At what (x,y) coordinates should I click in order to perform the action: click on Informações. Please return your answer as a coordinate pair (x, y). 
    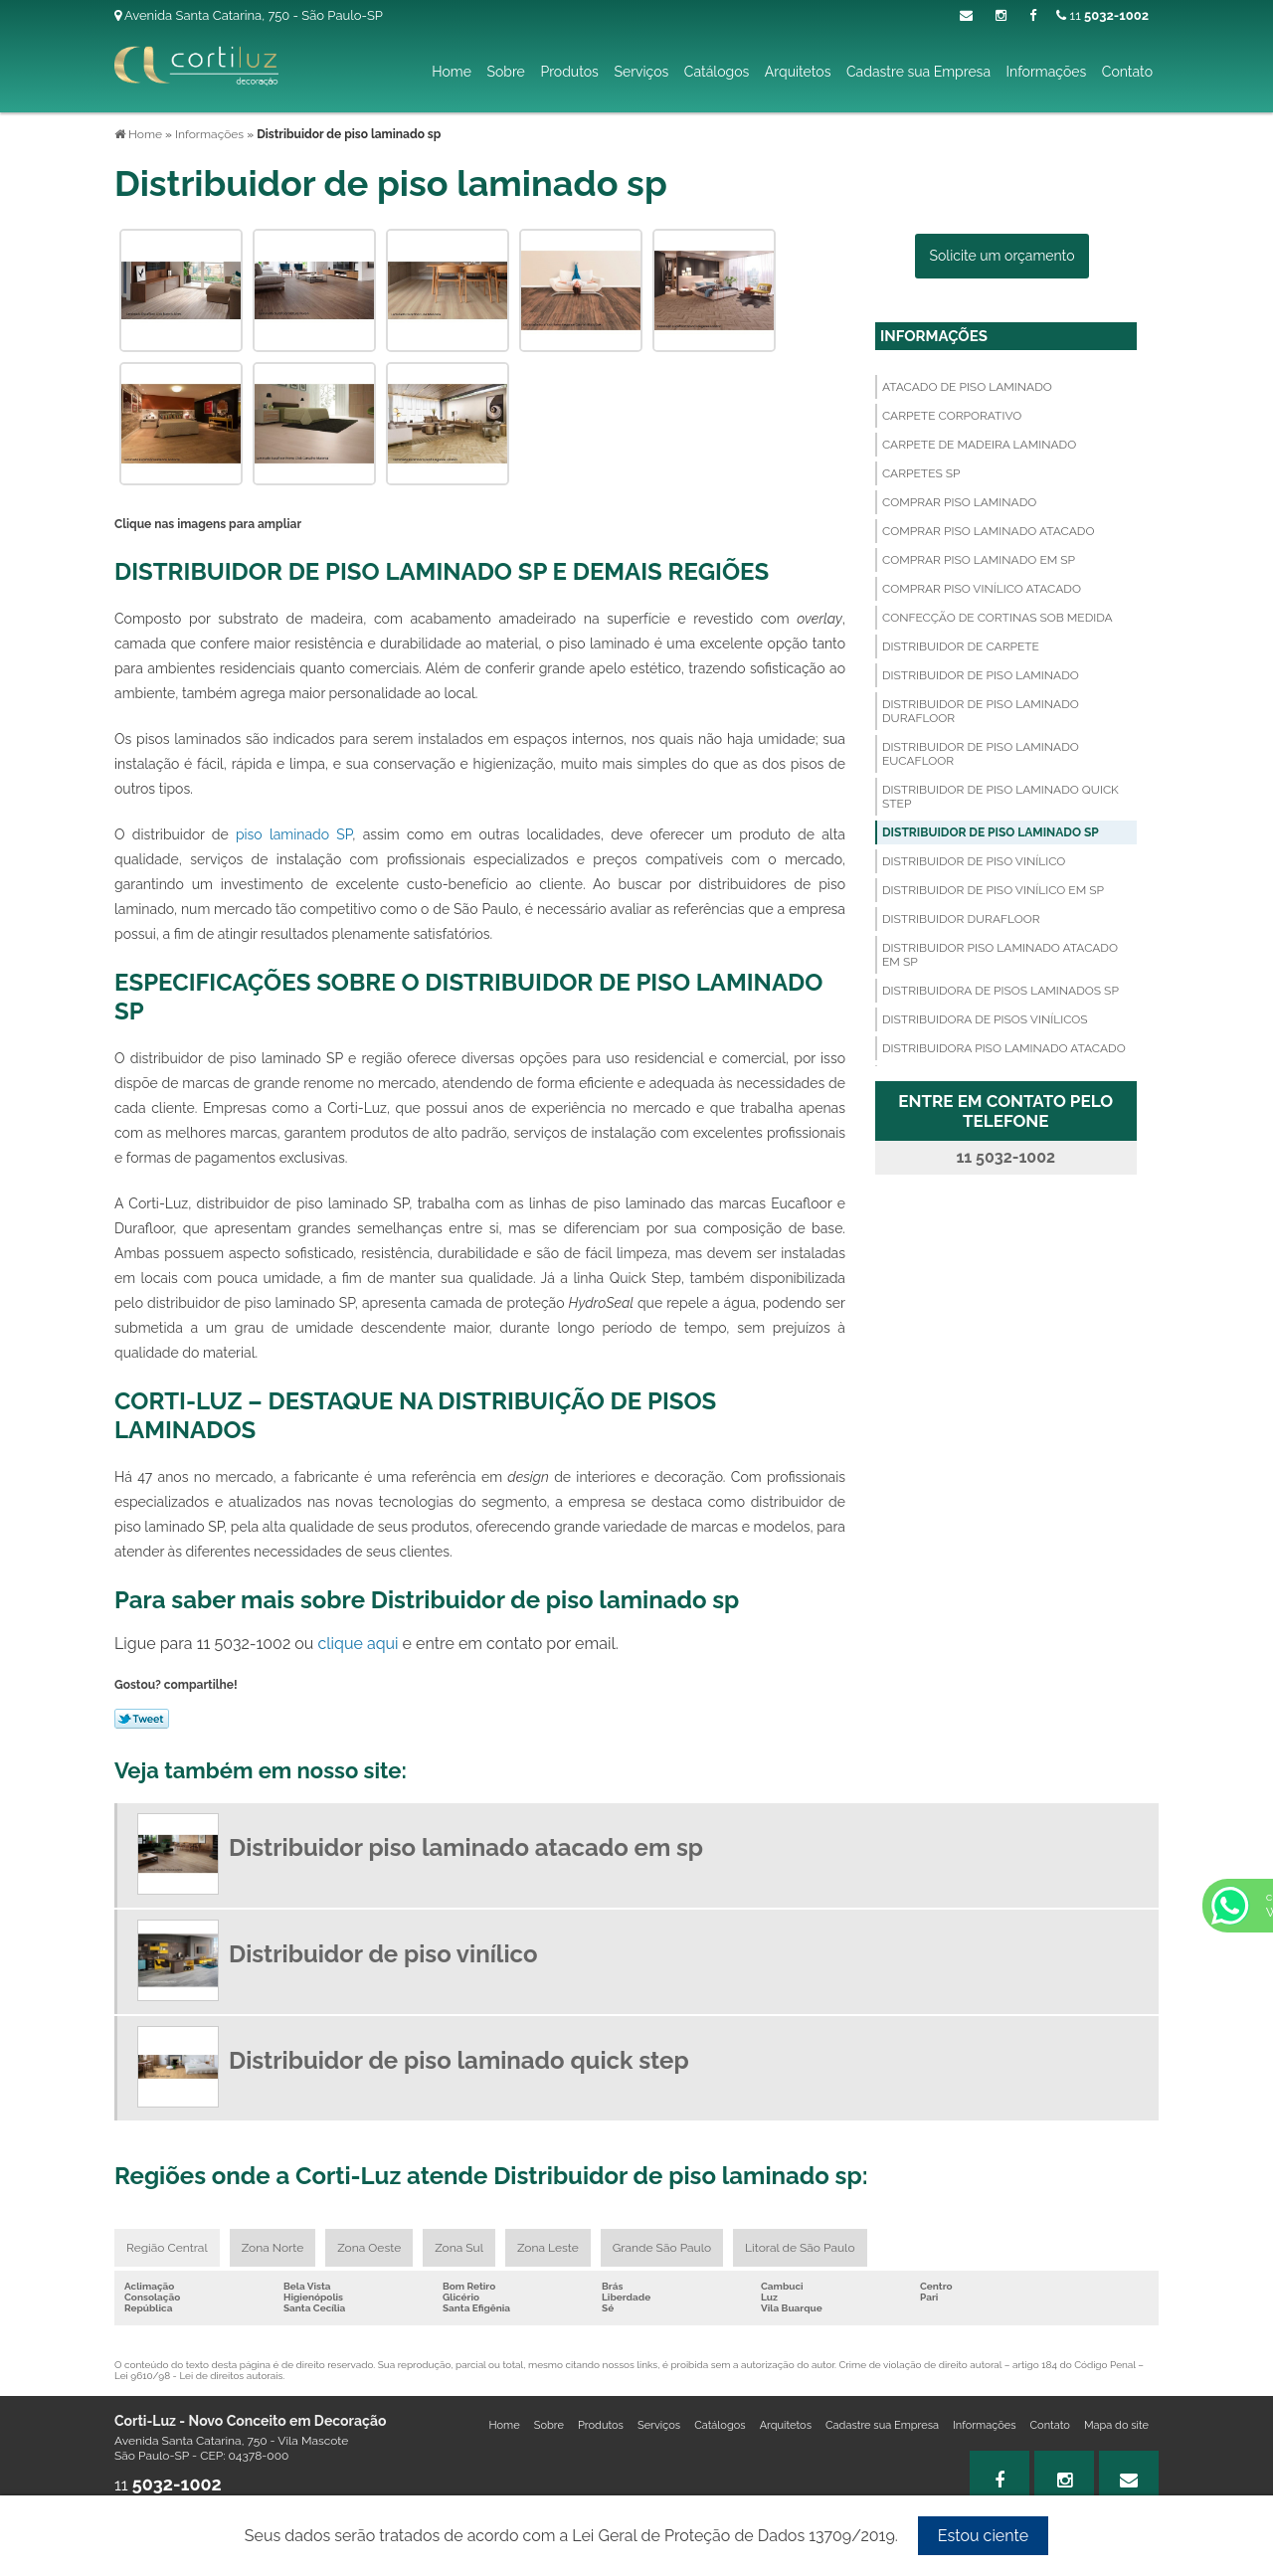
    Looking at the image, I should click on (1046, 72).